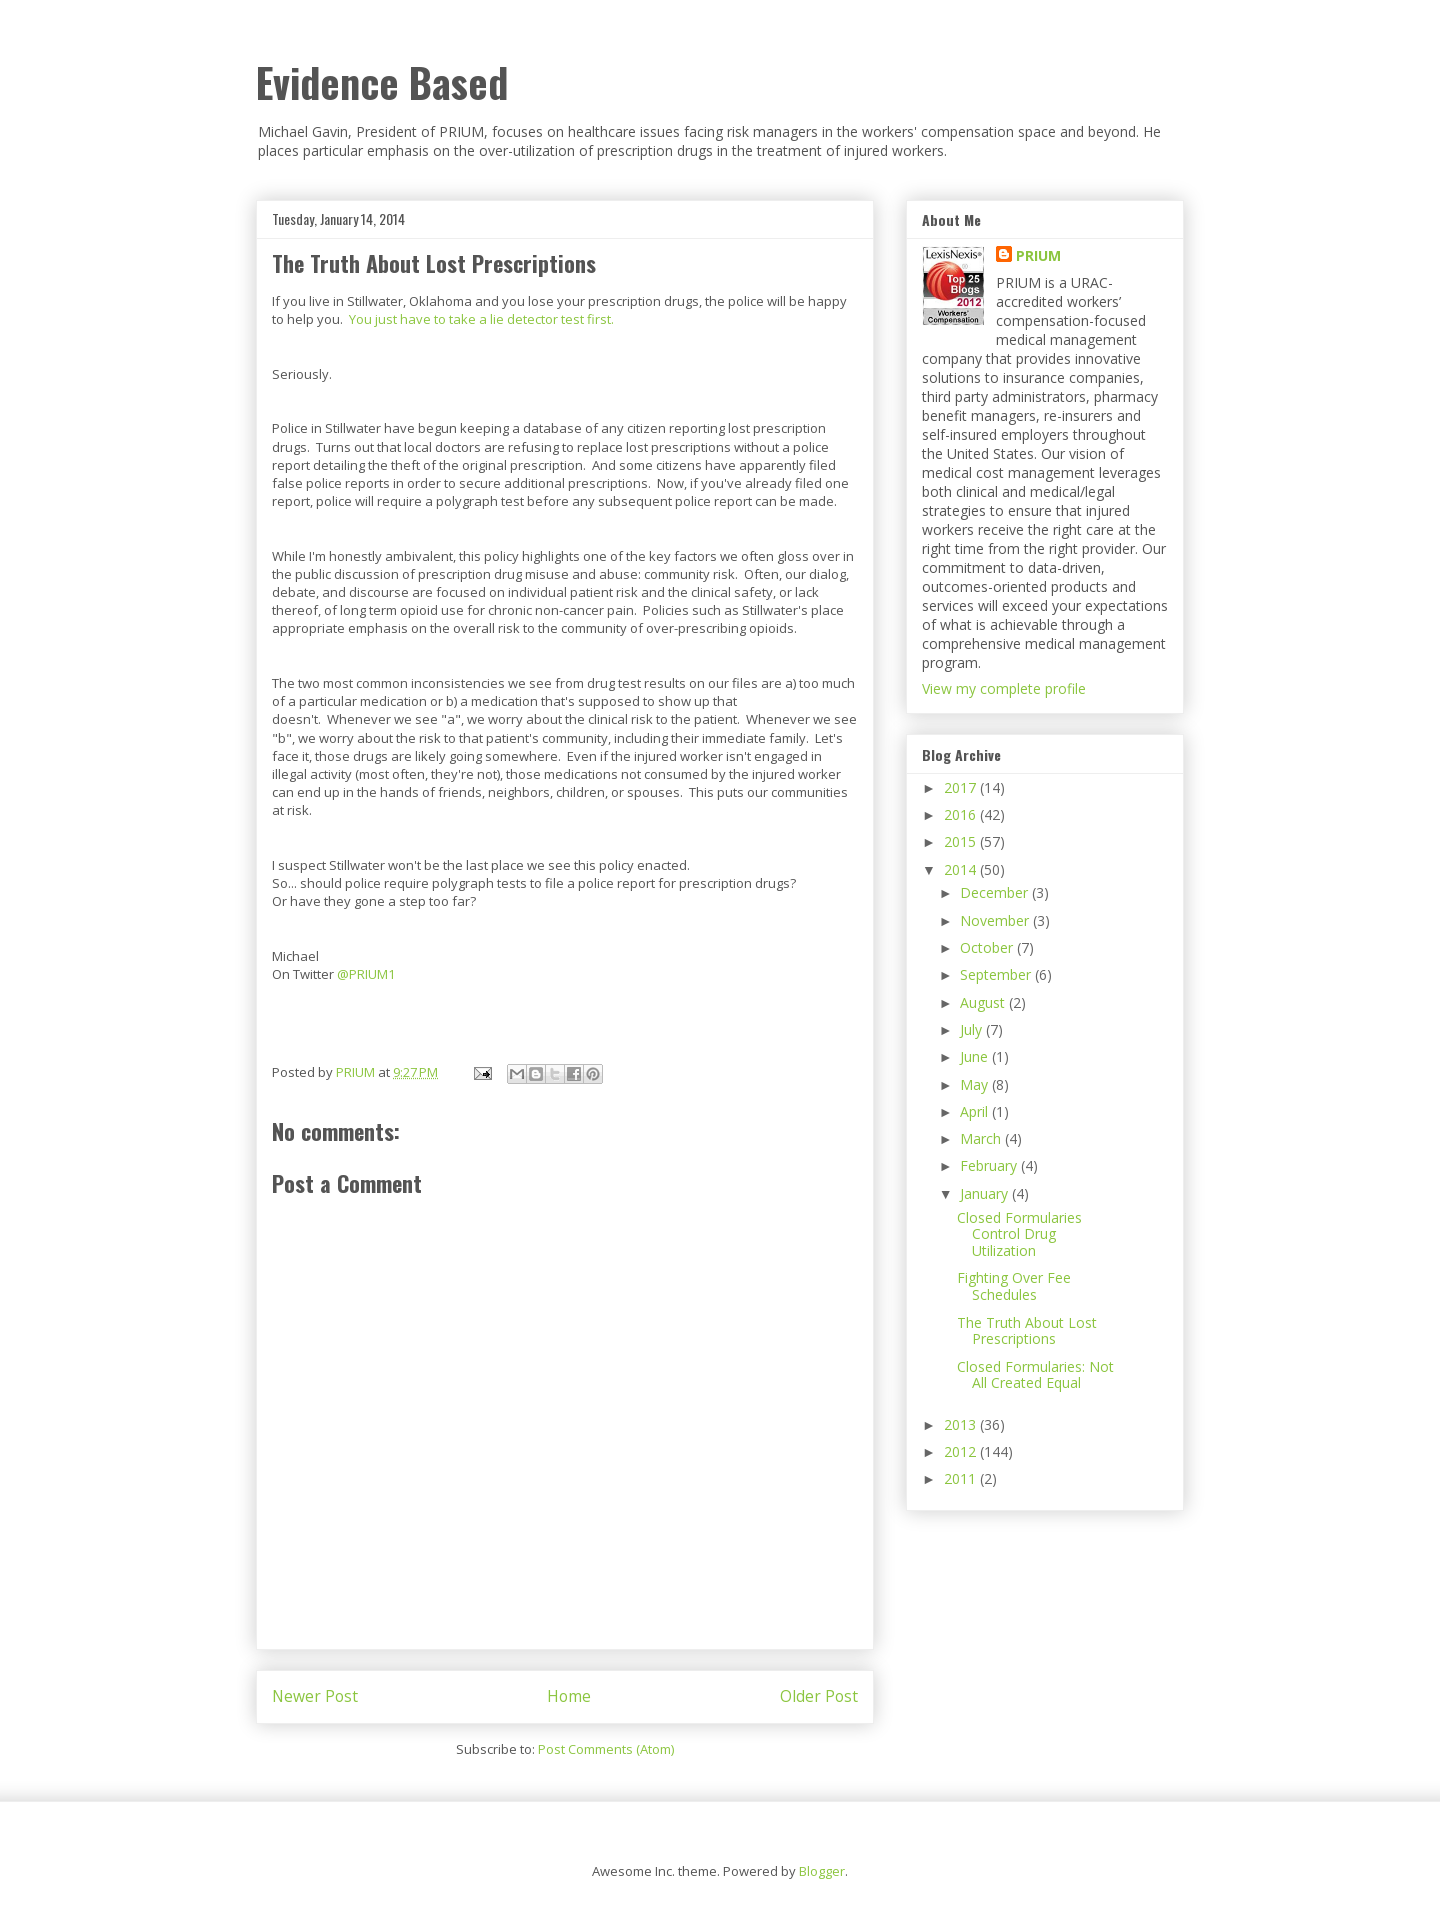 This screenshot has width=1440, height=1910. What do you see at coordinates (962, 787) in the screenshot?
I see `2017` at bounding box center [962, 787].